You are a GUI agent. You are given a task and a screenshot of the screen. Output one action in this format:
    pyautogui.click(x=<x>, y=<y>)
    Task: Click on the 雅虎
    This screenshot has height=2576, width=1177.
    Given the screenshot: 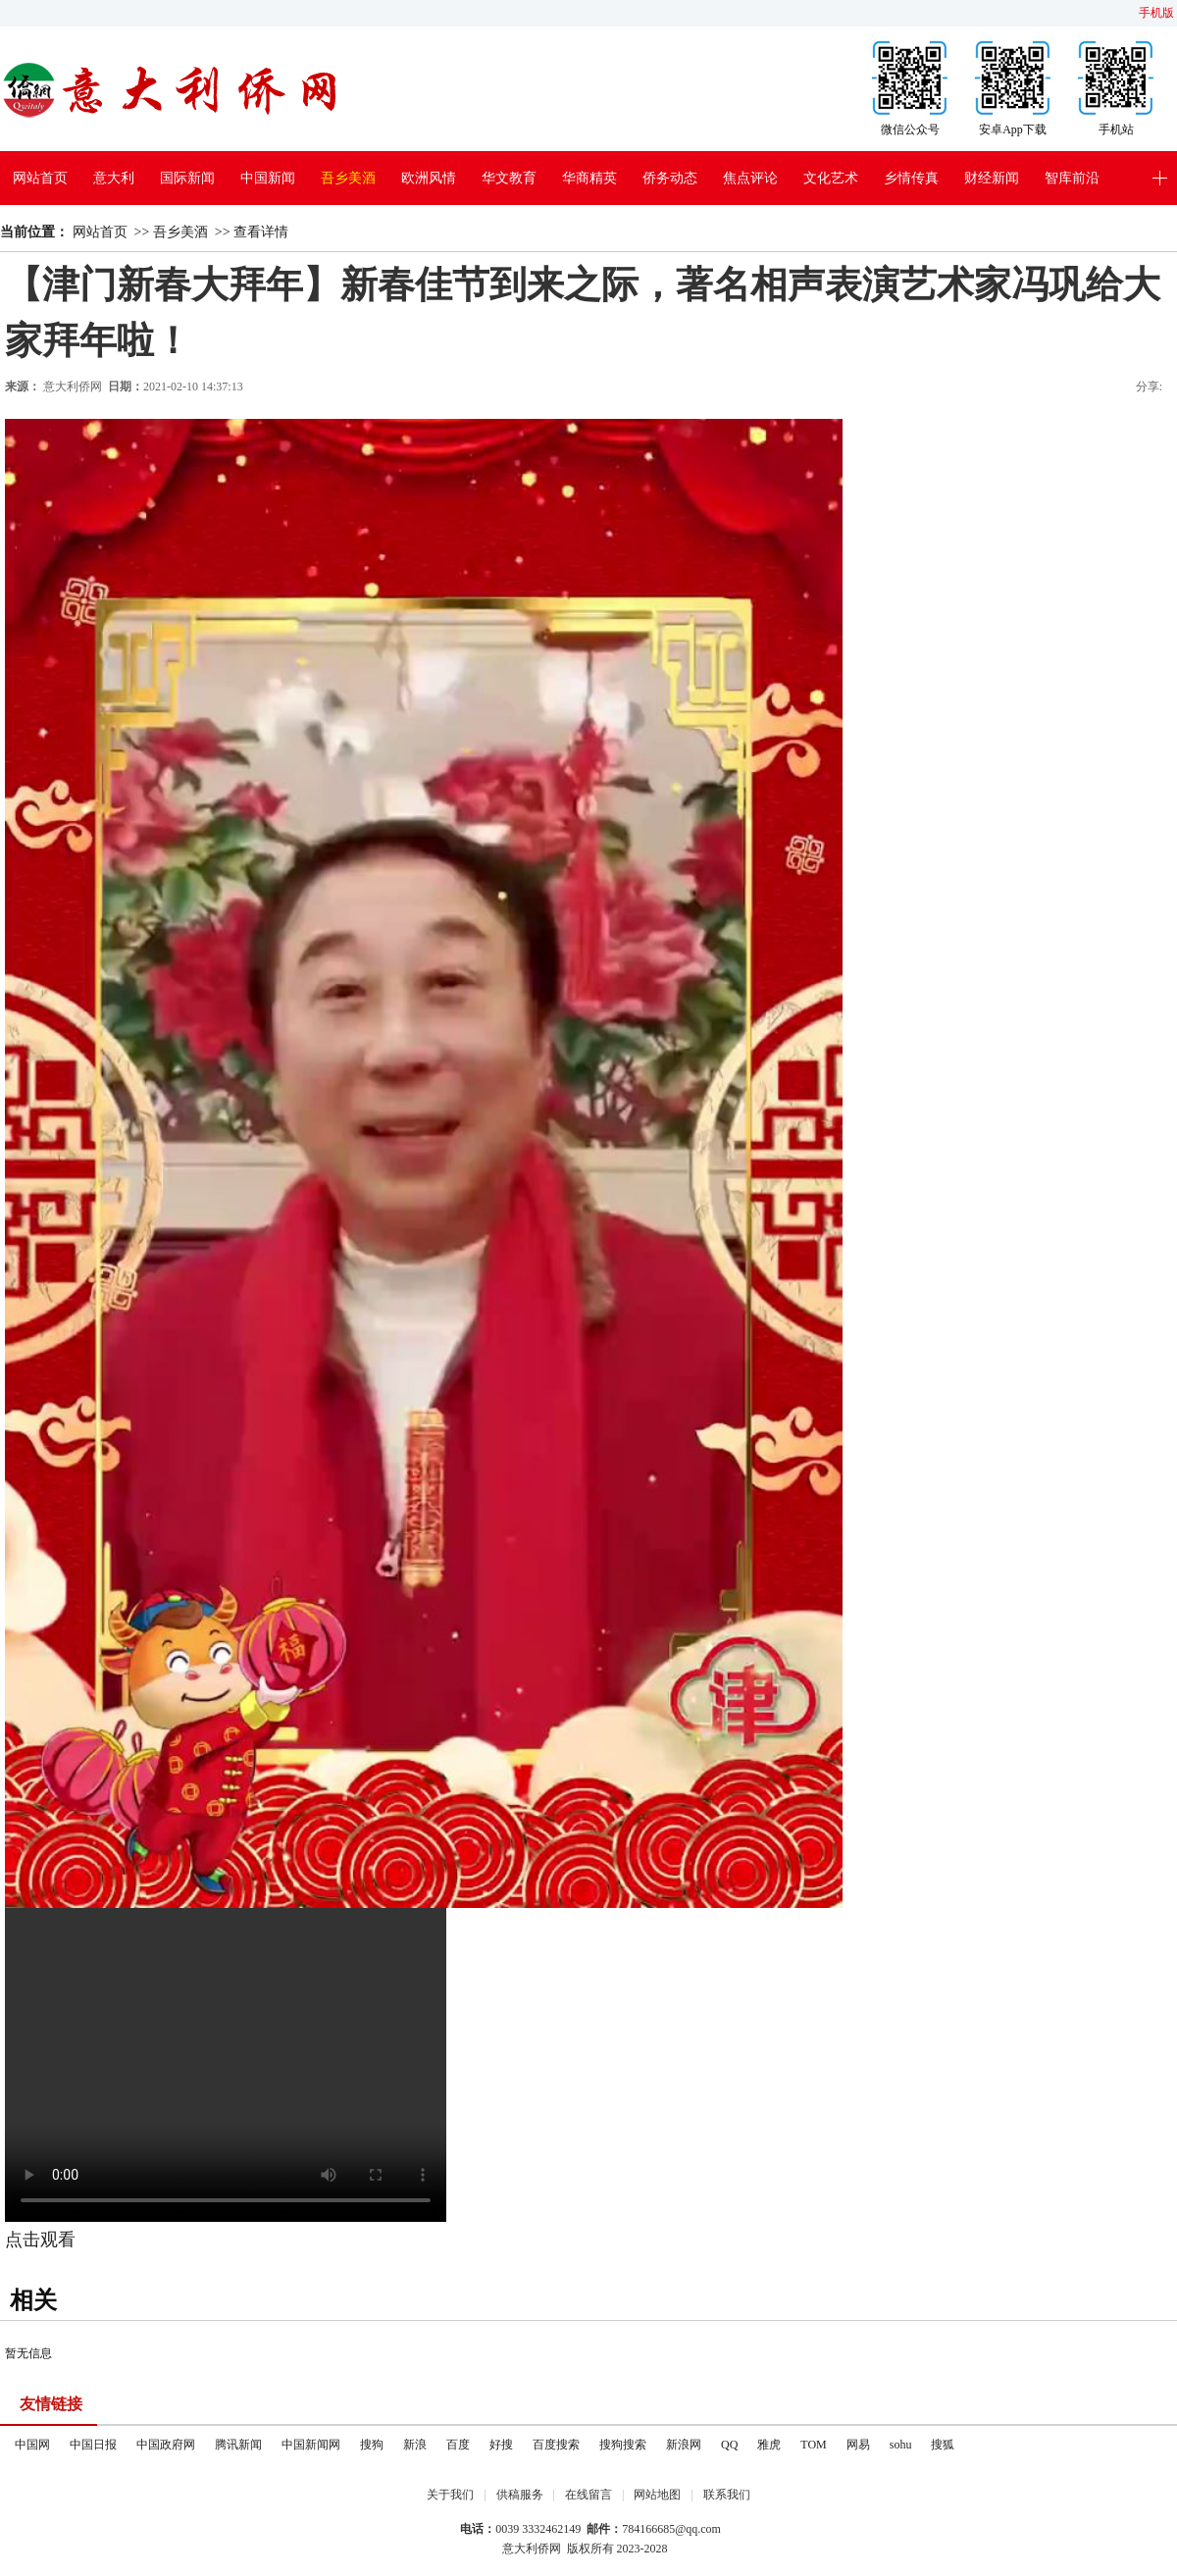 What is the action you would take?
    pyautogui.click(x=769, y=2444)
    